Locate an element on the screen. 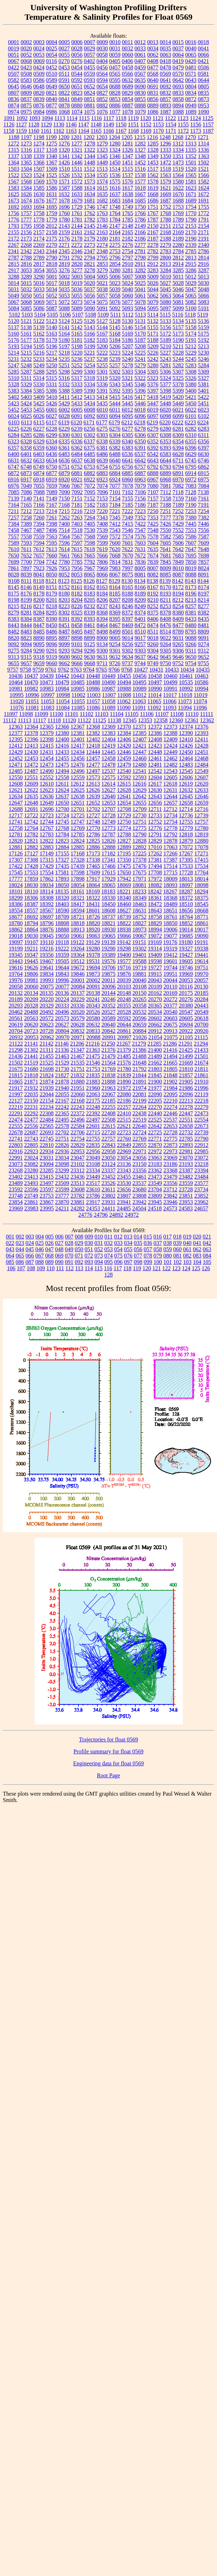  24776 is located at coordinates (85, 1215).